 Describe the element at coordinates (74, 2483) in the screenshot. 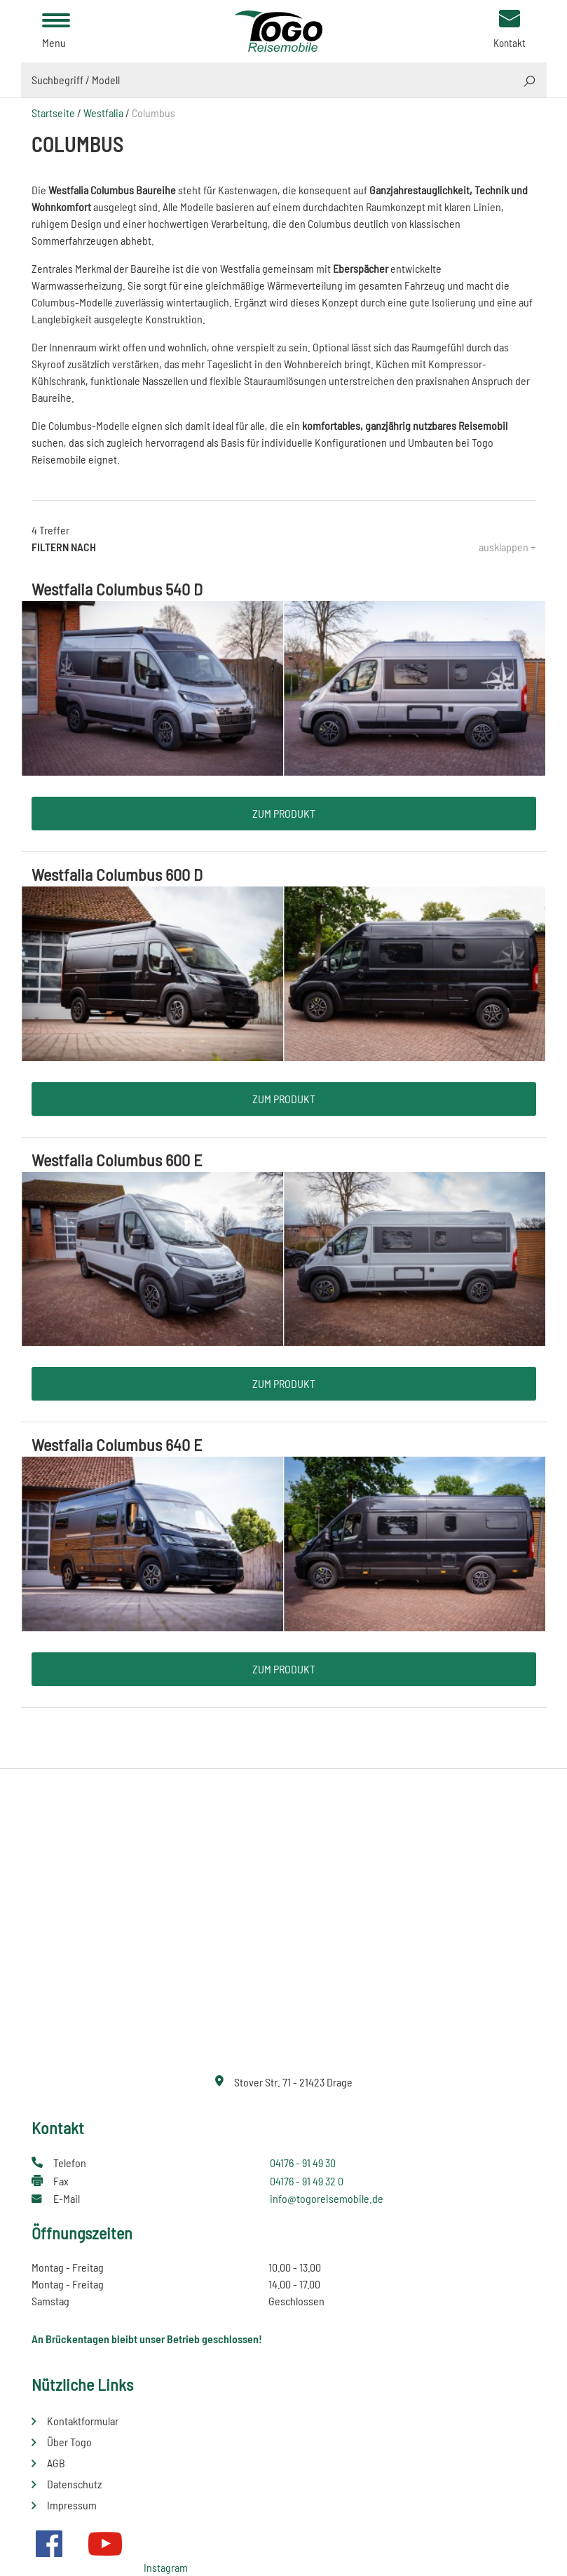

I see `Datenschutz` at that location.